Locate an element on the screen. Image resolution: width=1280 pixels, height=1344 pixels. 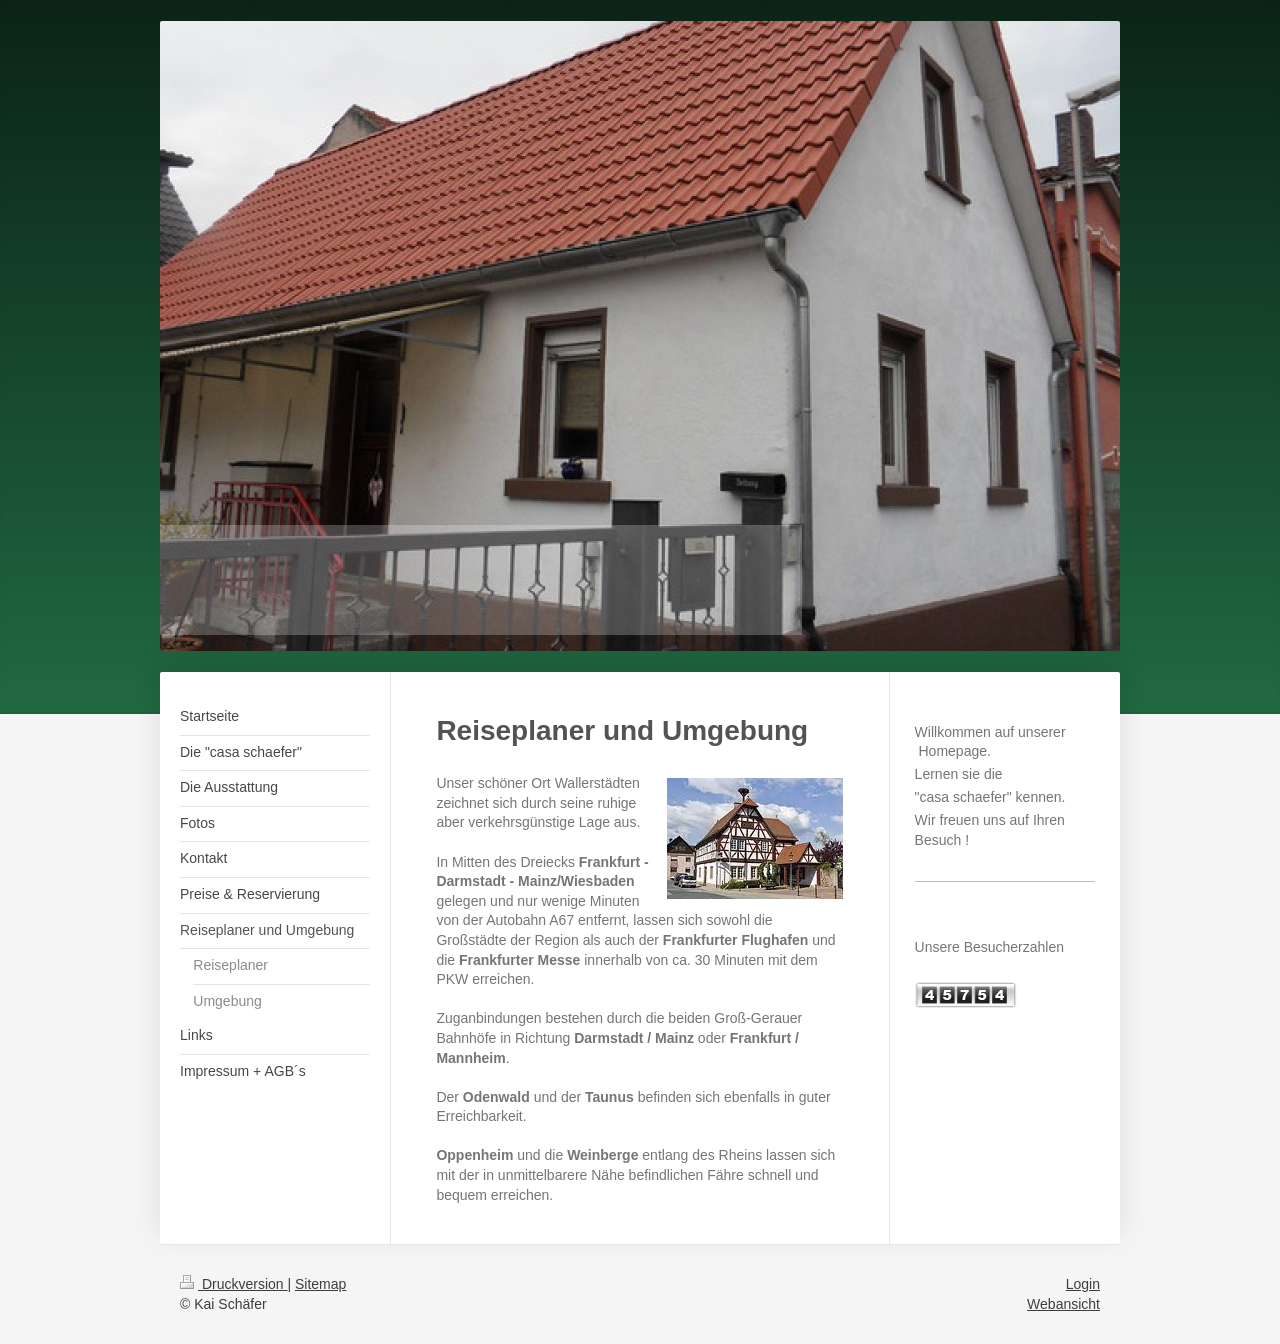
Login is located at coordinates (1083, 1284).